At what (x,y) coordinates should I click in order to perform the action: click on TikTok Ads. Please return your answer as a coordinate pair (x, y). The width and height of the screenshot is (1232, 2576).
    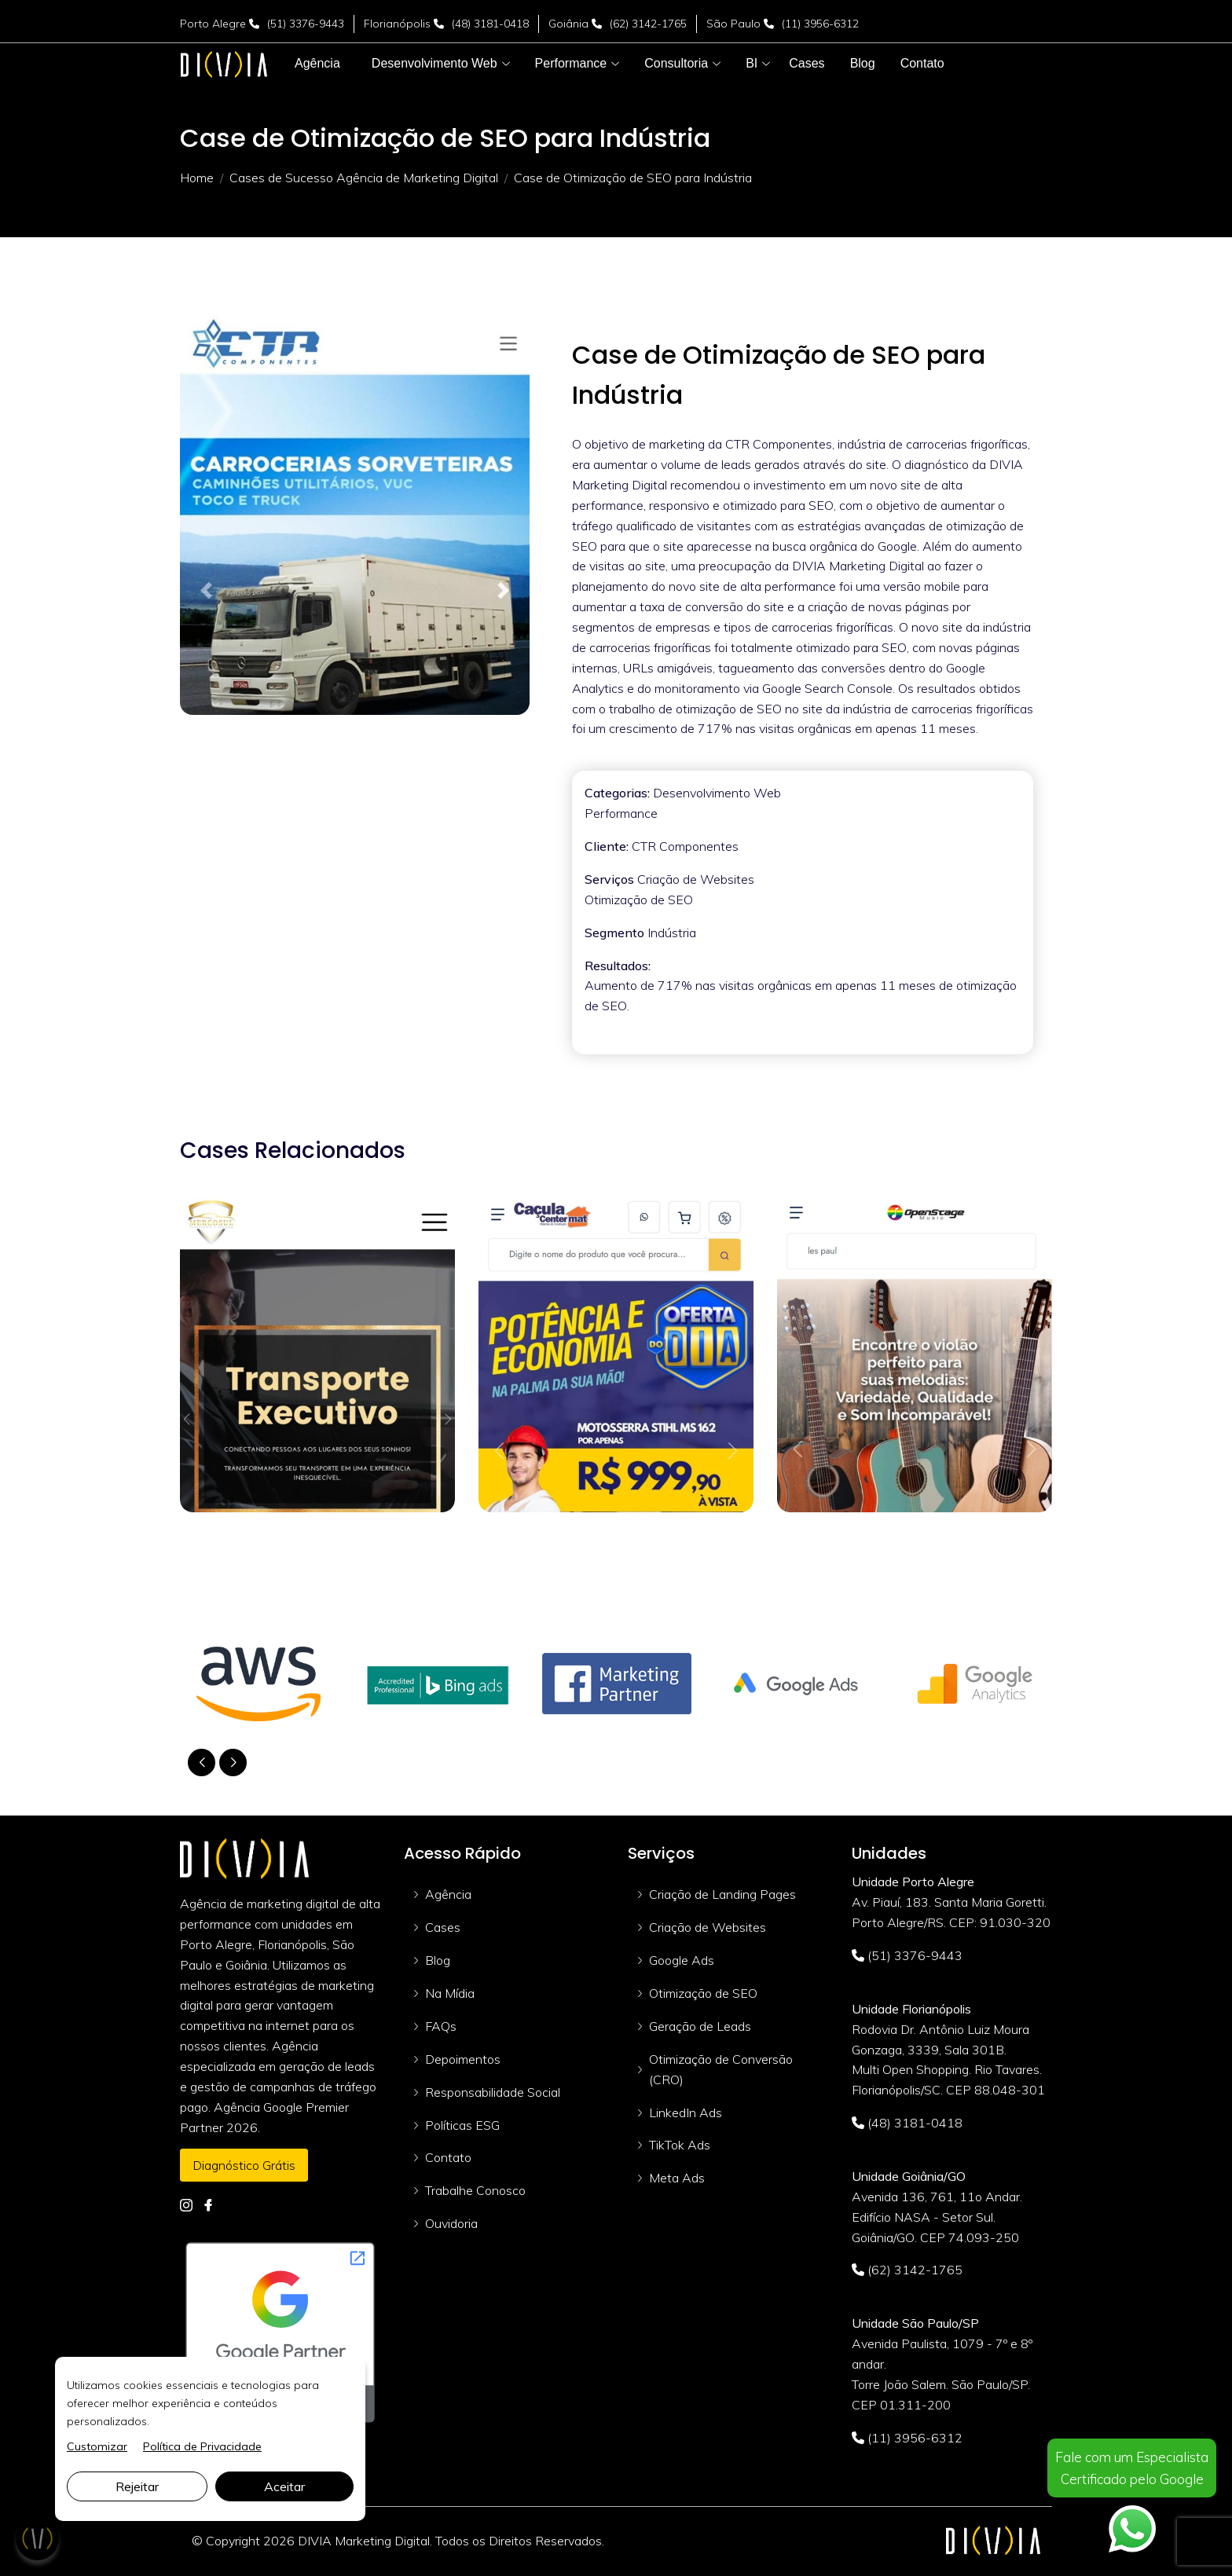
    Looking at the image, I should click on (679, 2145).